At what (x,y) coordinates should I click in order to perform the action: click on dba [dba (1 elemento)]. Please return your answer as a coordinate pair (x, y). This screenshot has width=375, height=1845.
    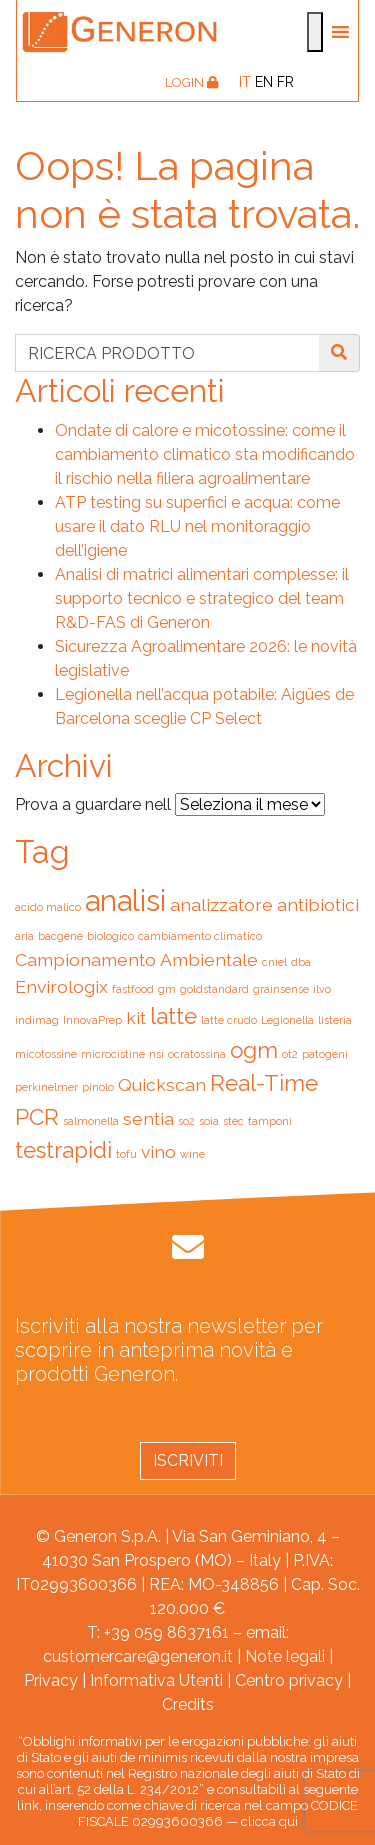
    Looking at the image, I should click on (301, 962).